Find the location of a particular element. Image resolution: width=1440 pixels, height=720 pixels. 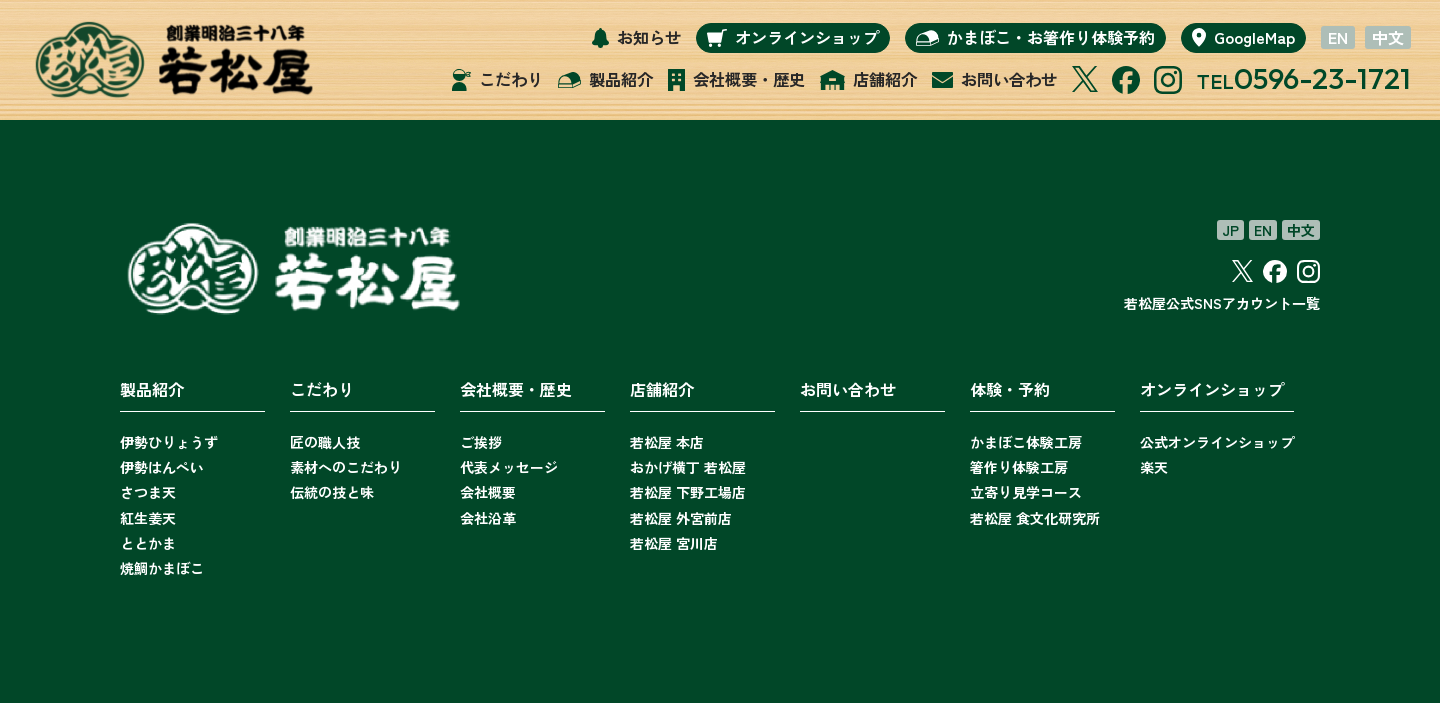

0596-23-1721 is located at coordinates (1321, 78).